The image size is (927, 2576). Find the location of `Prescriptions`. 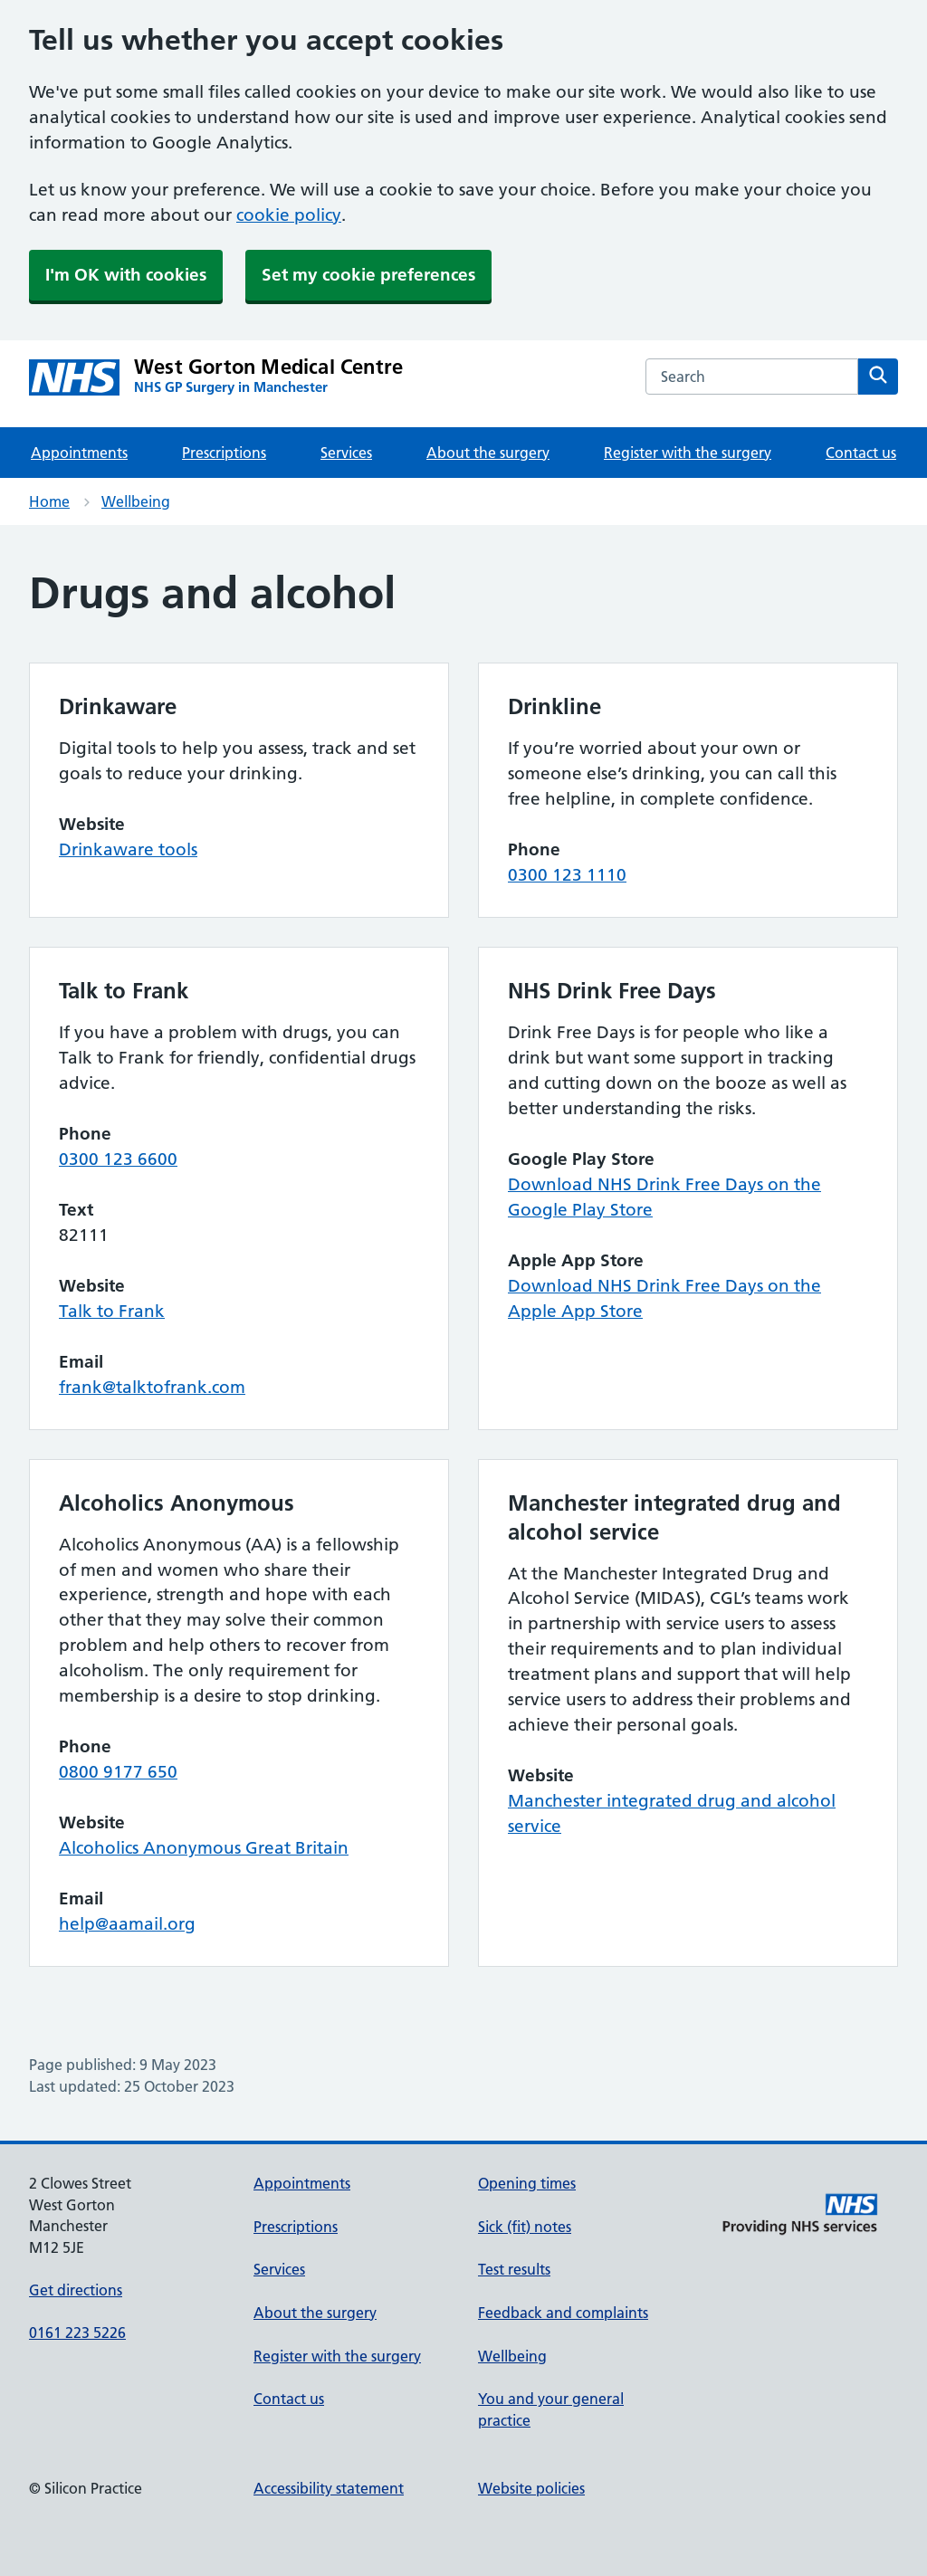

Prescriptions is located at coordinates (224, 453).